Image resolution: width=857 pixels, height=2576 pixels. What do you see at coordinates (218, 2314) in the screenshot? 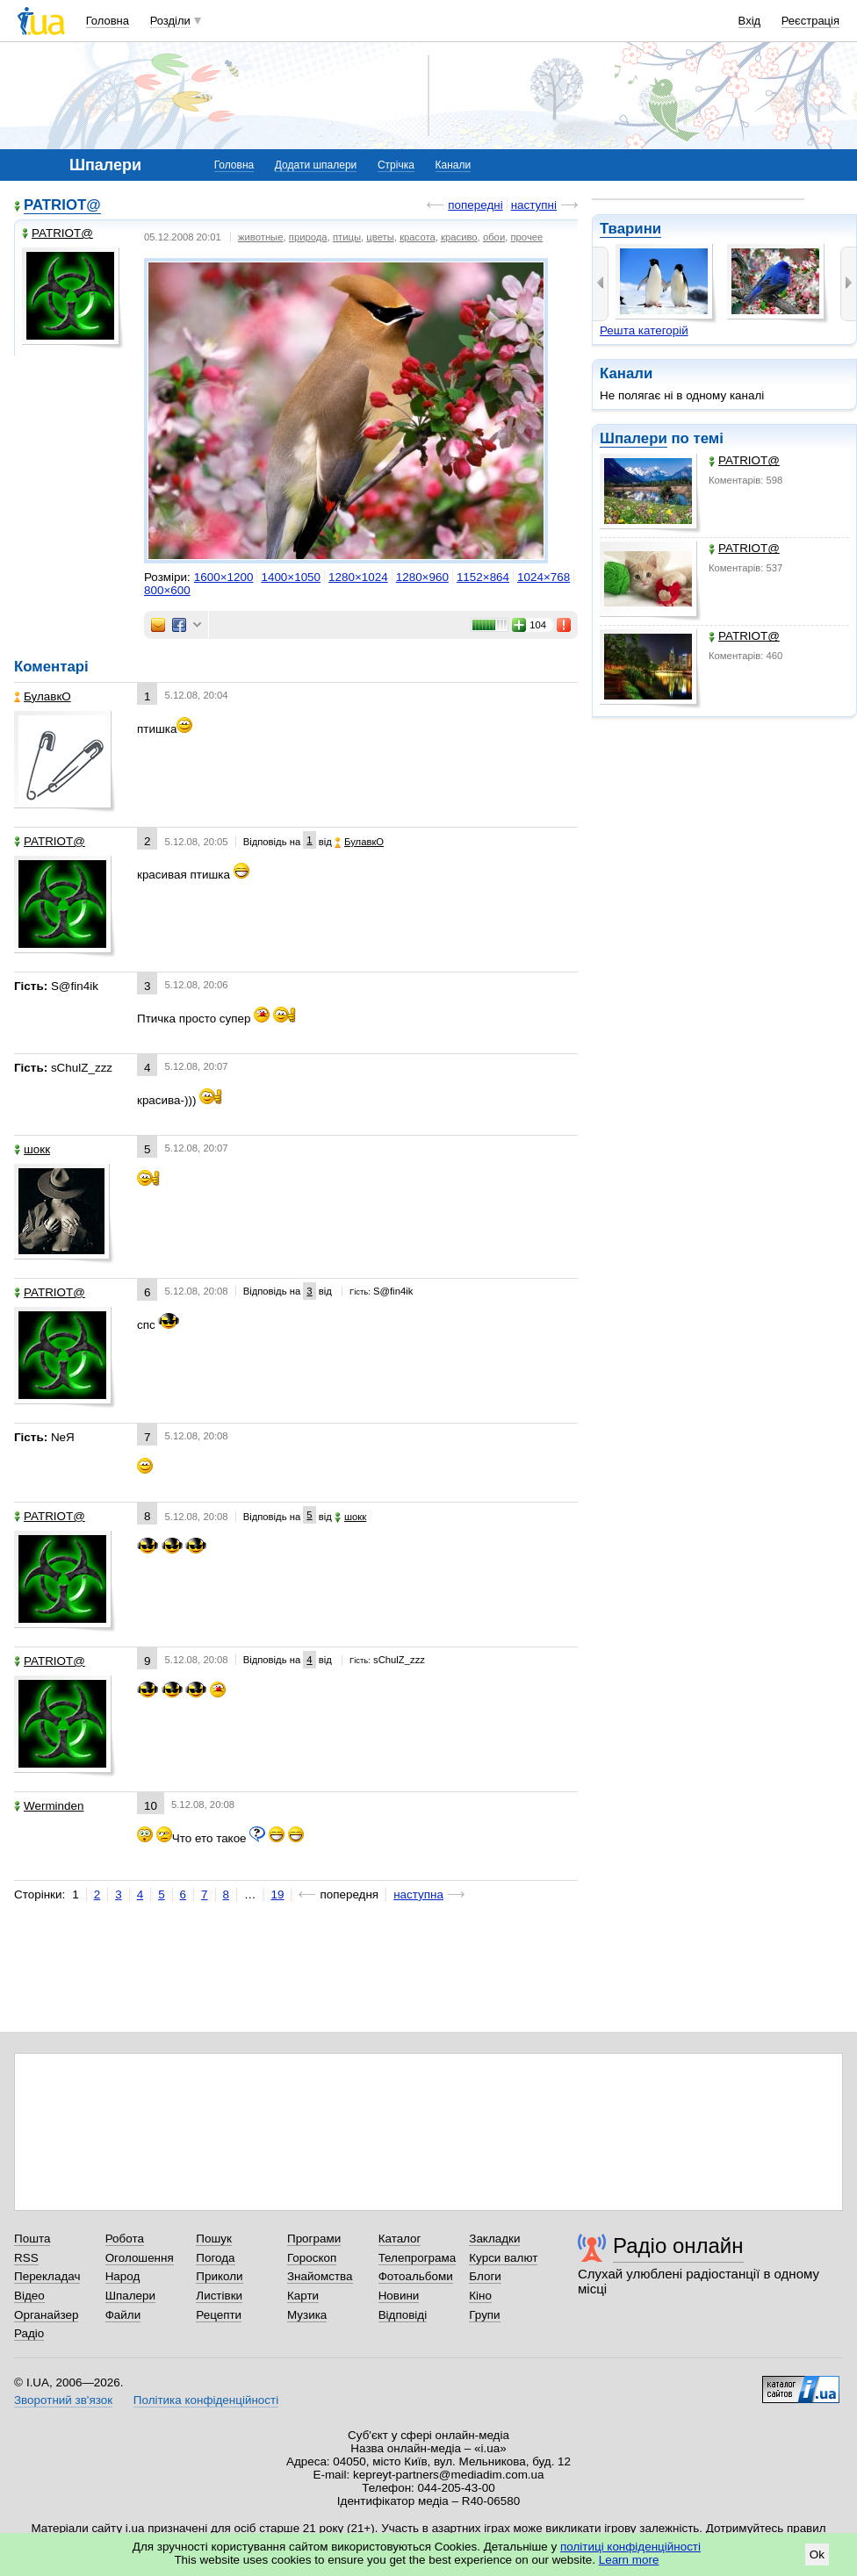
I see `Рецепти` at bounding box center [218, 2314].